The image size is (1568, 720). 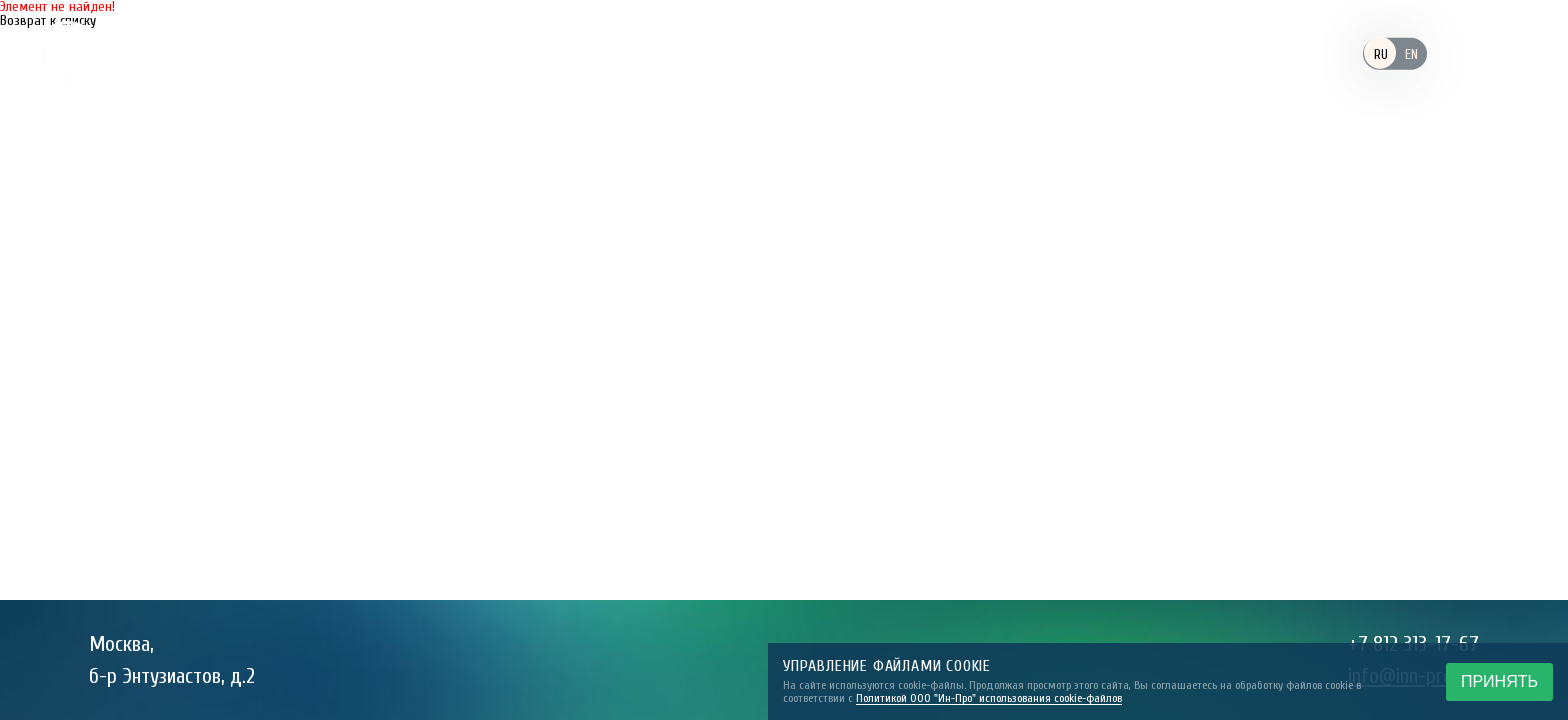 What do you see at coordinates (877, 53) in the screenshot?
I see `Компетенции` at bounding box center [877, 53].